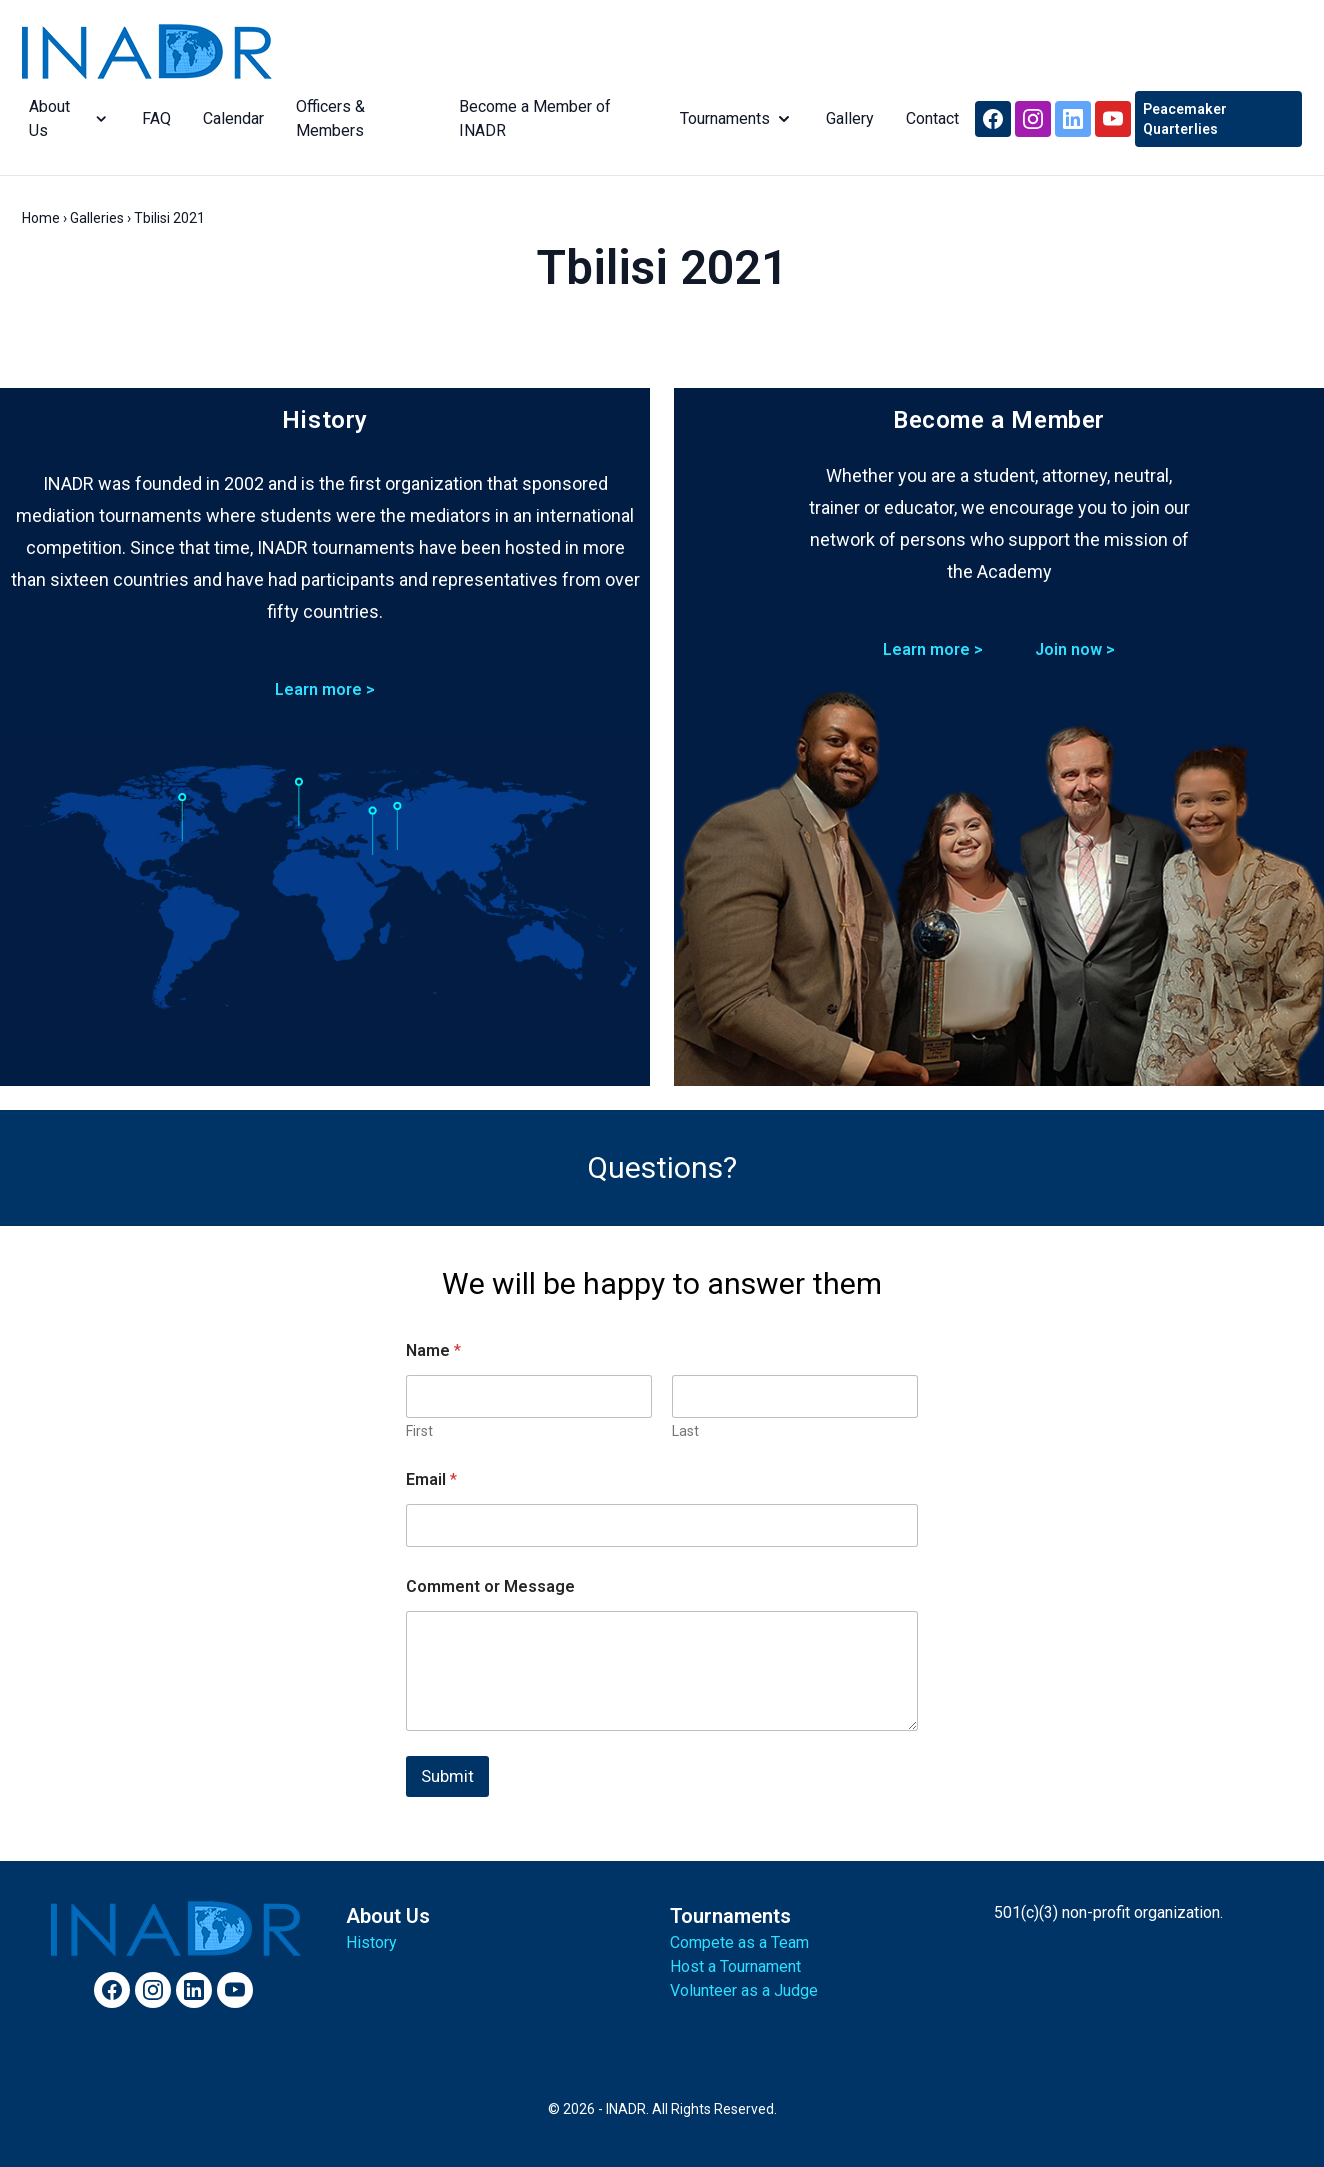  What do you see at coordinates (371, 1942) in the screenshot?
I see `History` at bounding box center [371, 1942].